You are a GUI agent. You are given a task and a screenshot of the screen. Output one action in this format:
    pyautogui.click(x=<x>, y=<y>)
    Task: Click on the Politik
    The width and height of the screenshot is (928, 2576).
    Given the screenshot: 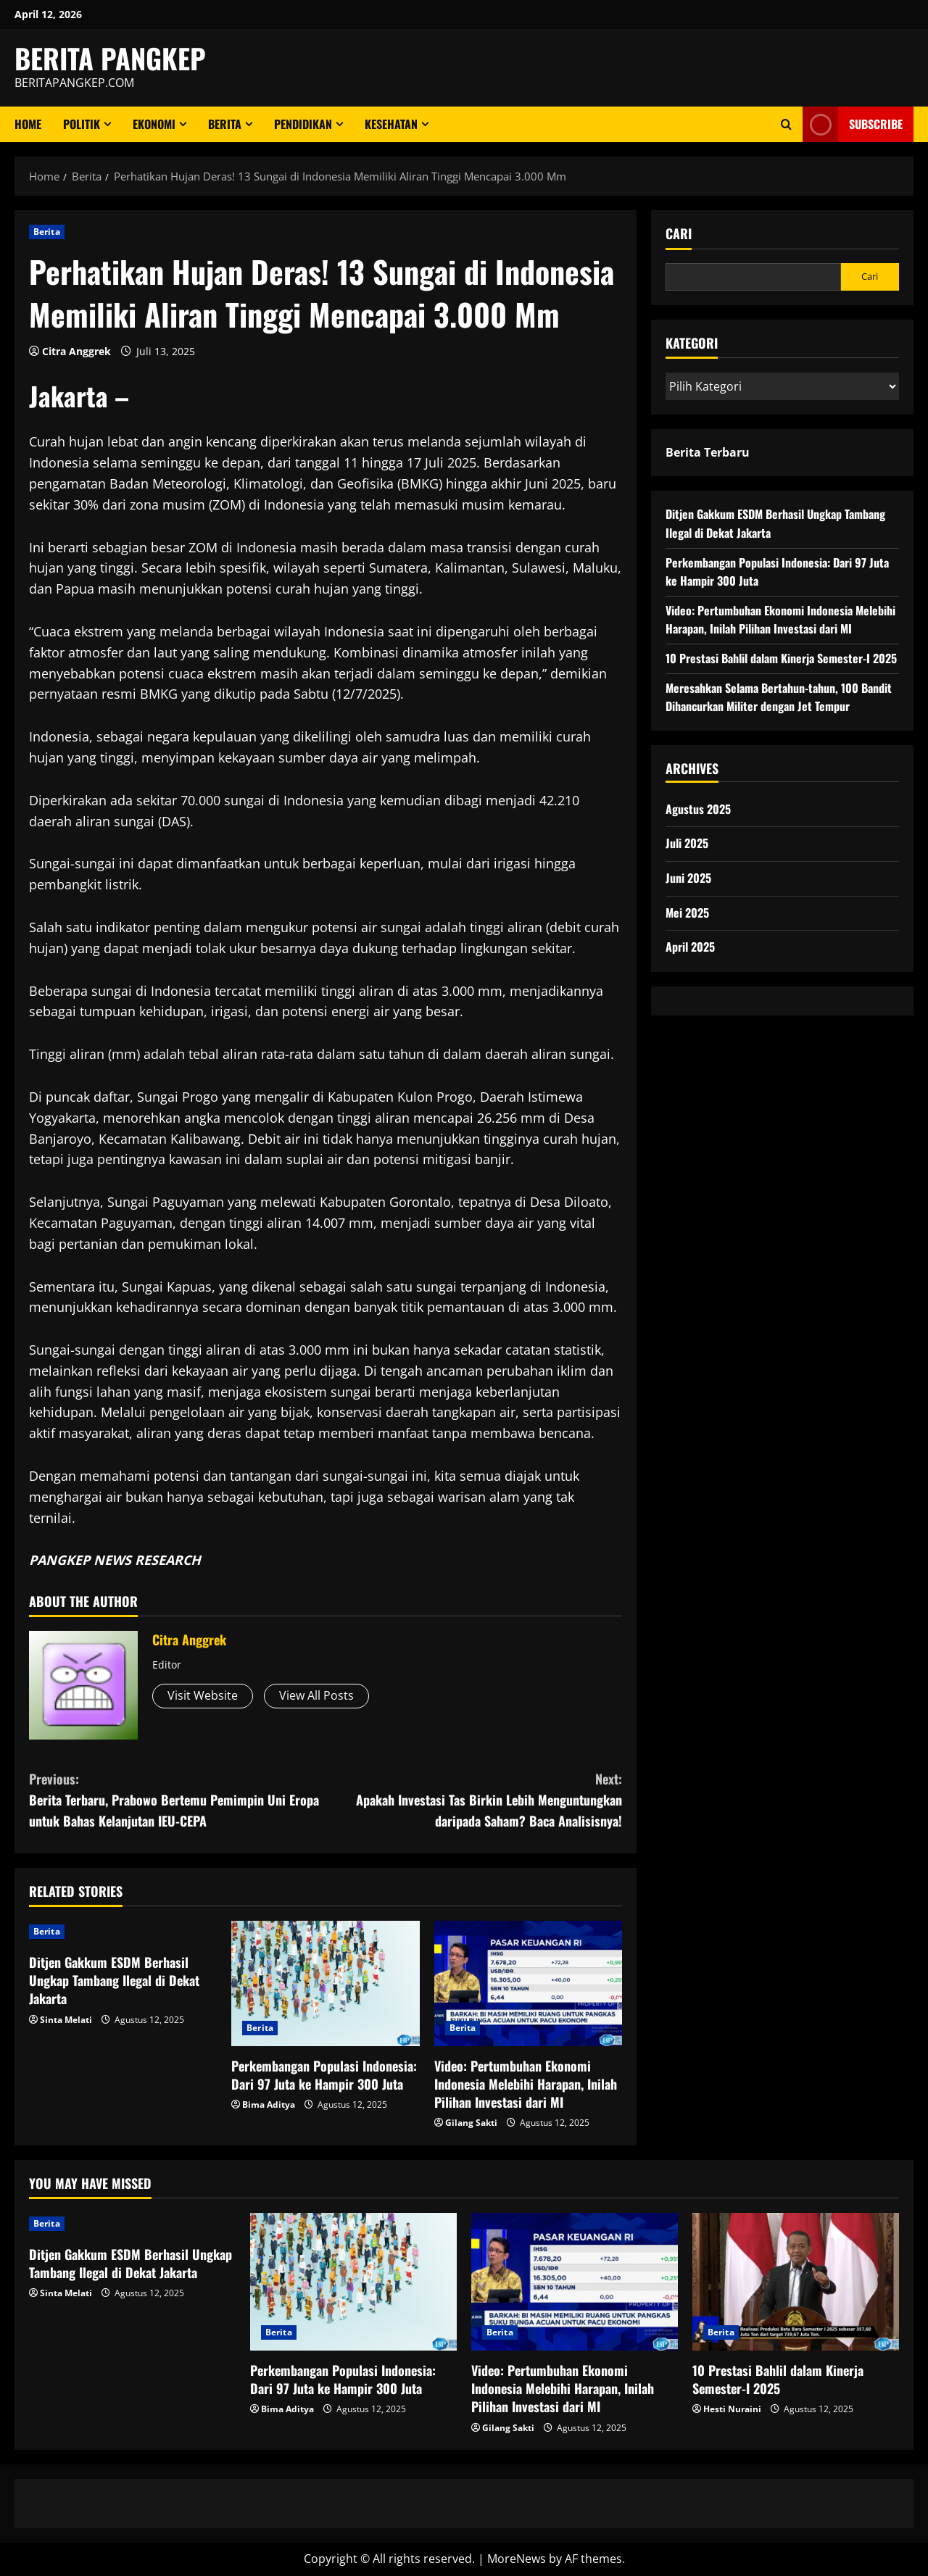 What is the action you would take?
    pyautogui.click(x=81, y=124)
    